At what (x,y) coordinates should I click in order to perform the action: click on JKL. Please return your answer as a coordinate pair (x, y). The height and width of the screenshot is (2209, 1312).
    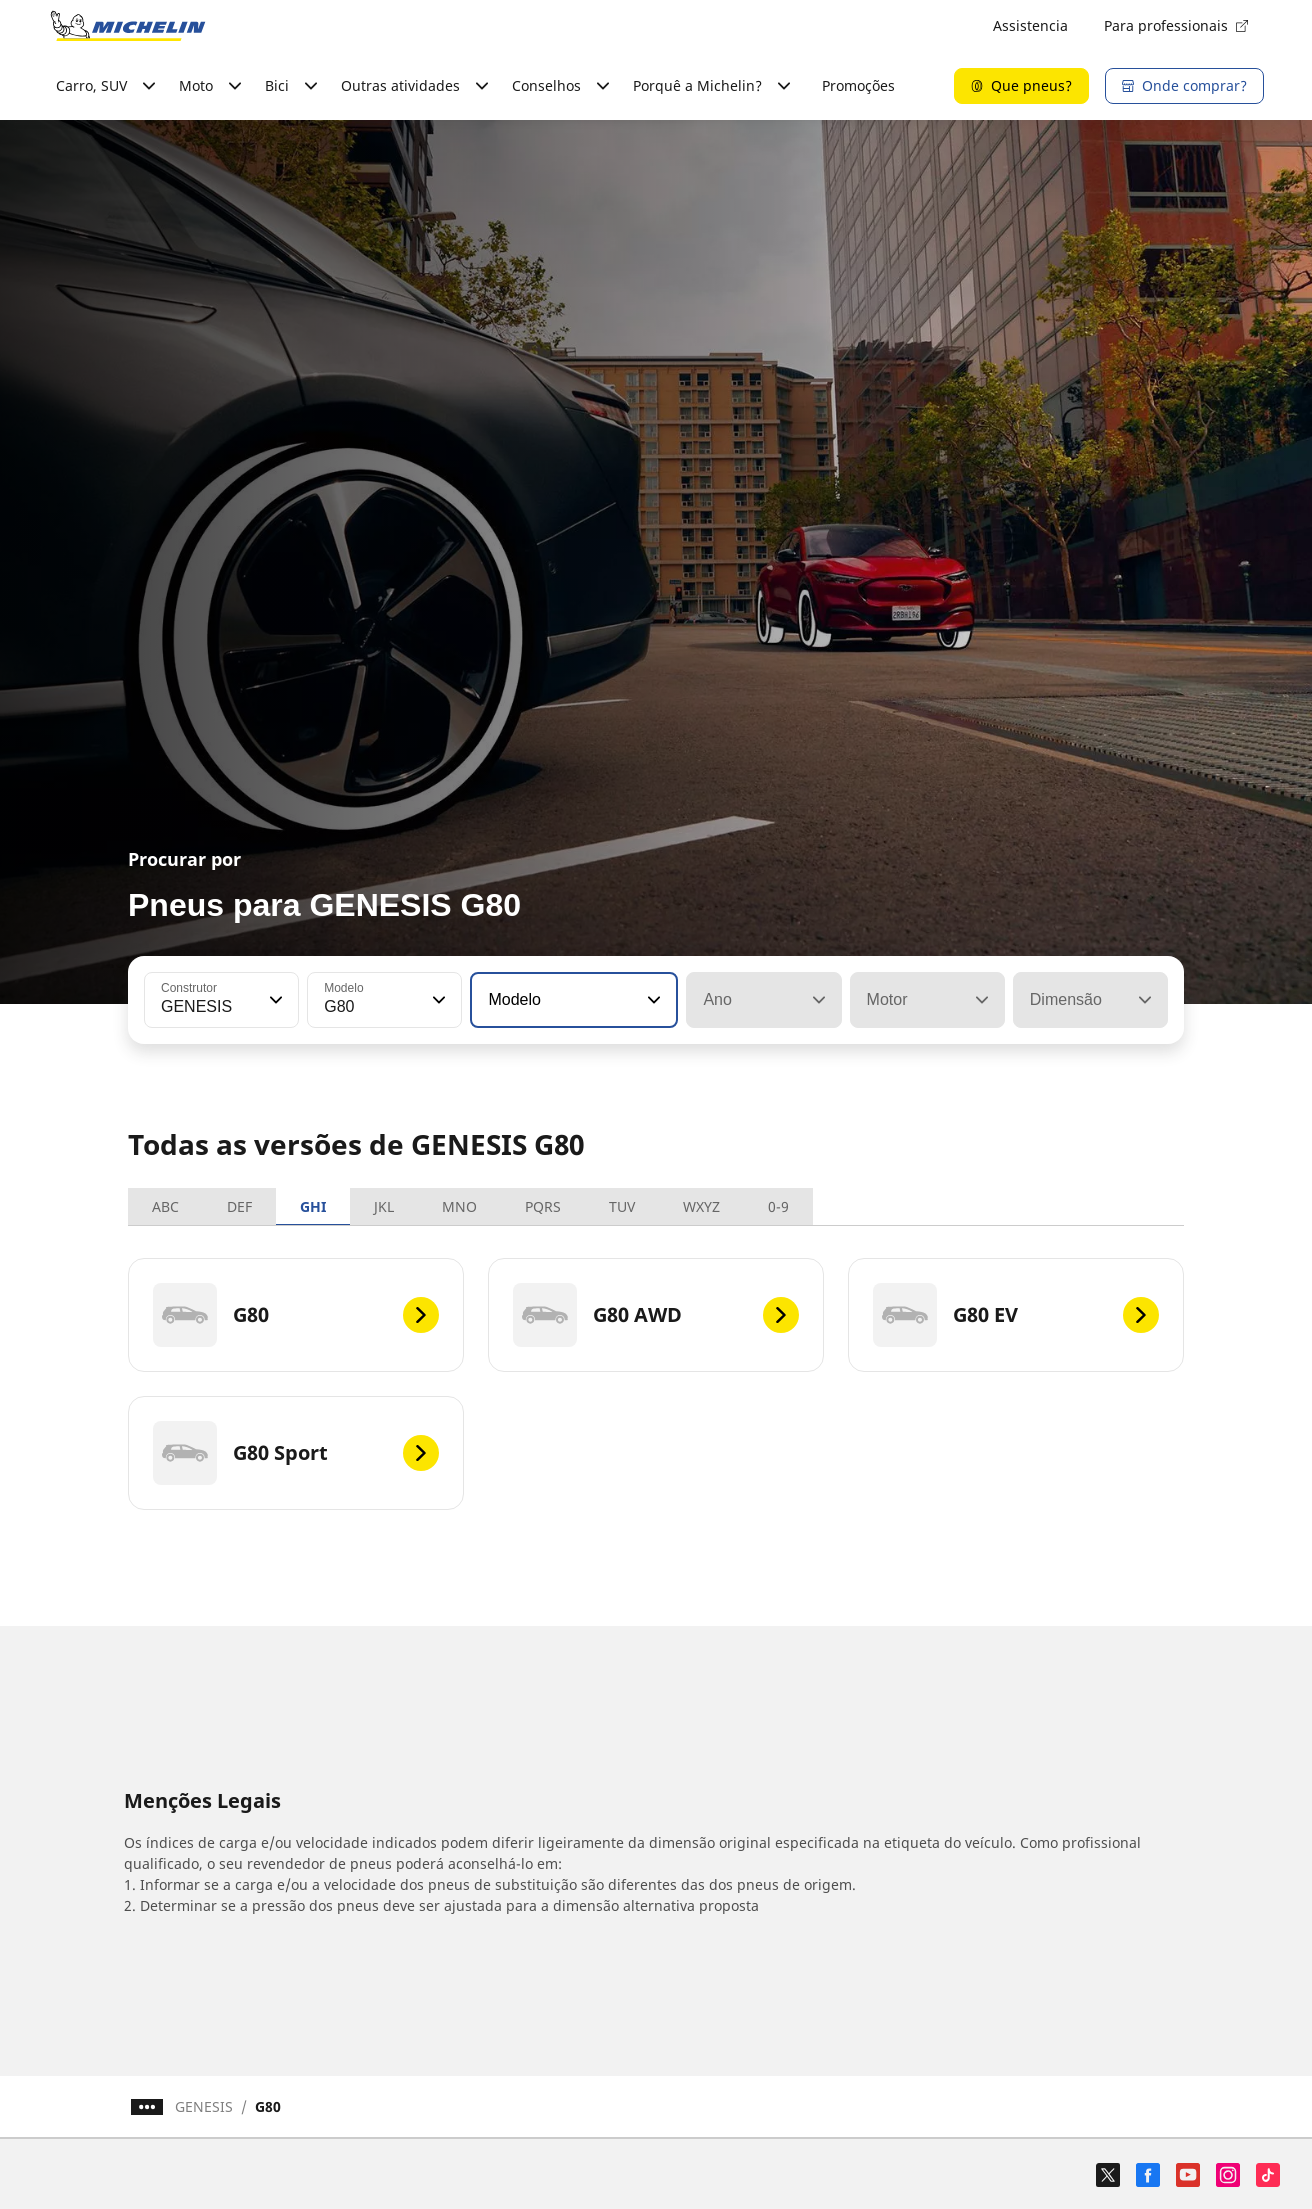
    Looking at the image, I should click on (384, 1206).